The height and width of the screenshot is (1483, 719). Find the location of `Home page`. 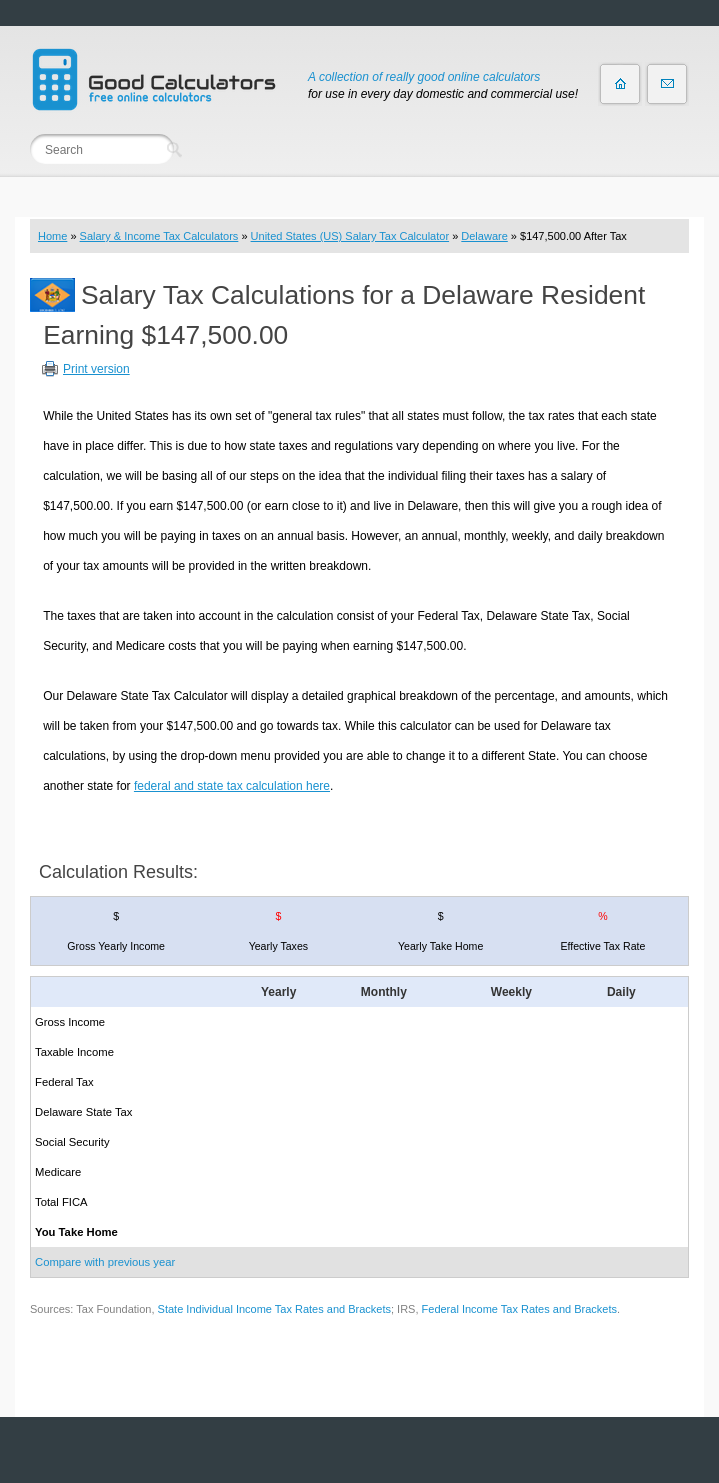

Home page is located at coordinates (620, 84).